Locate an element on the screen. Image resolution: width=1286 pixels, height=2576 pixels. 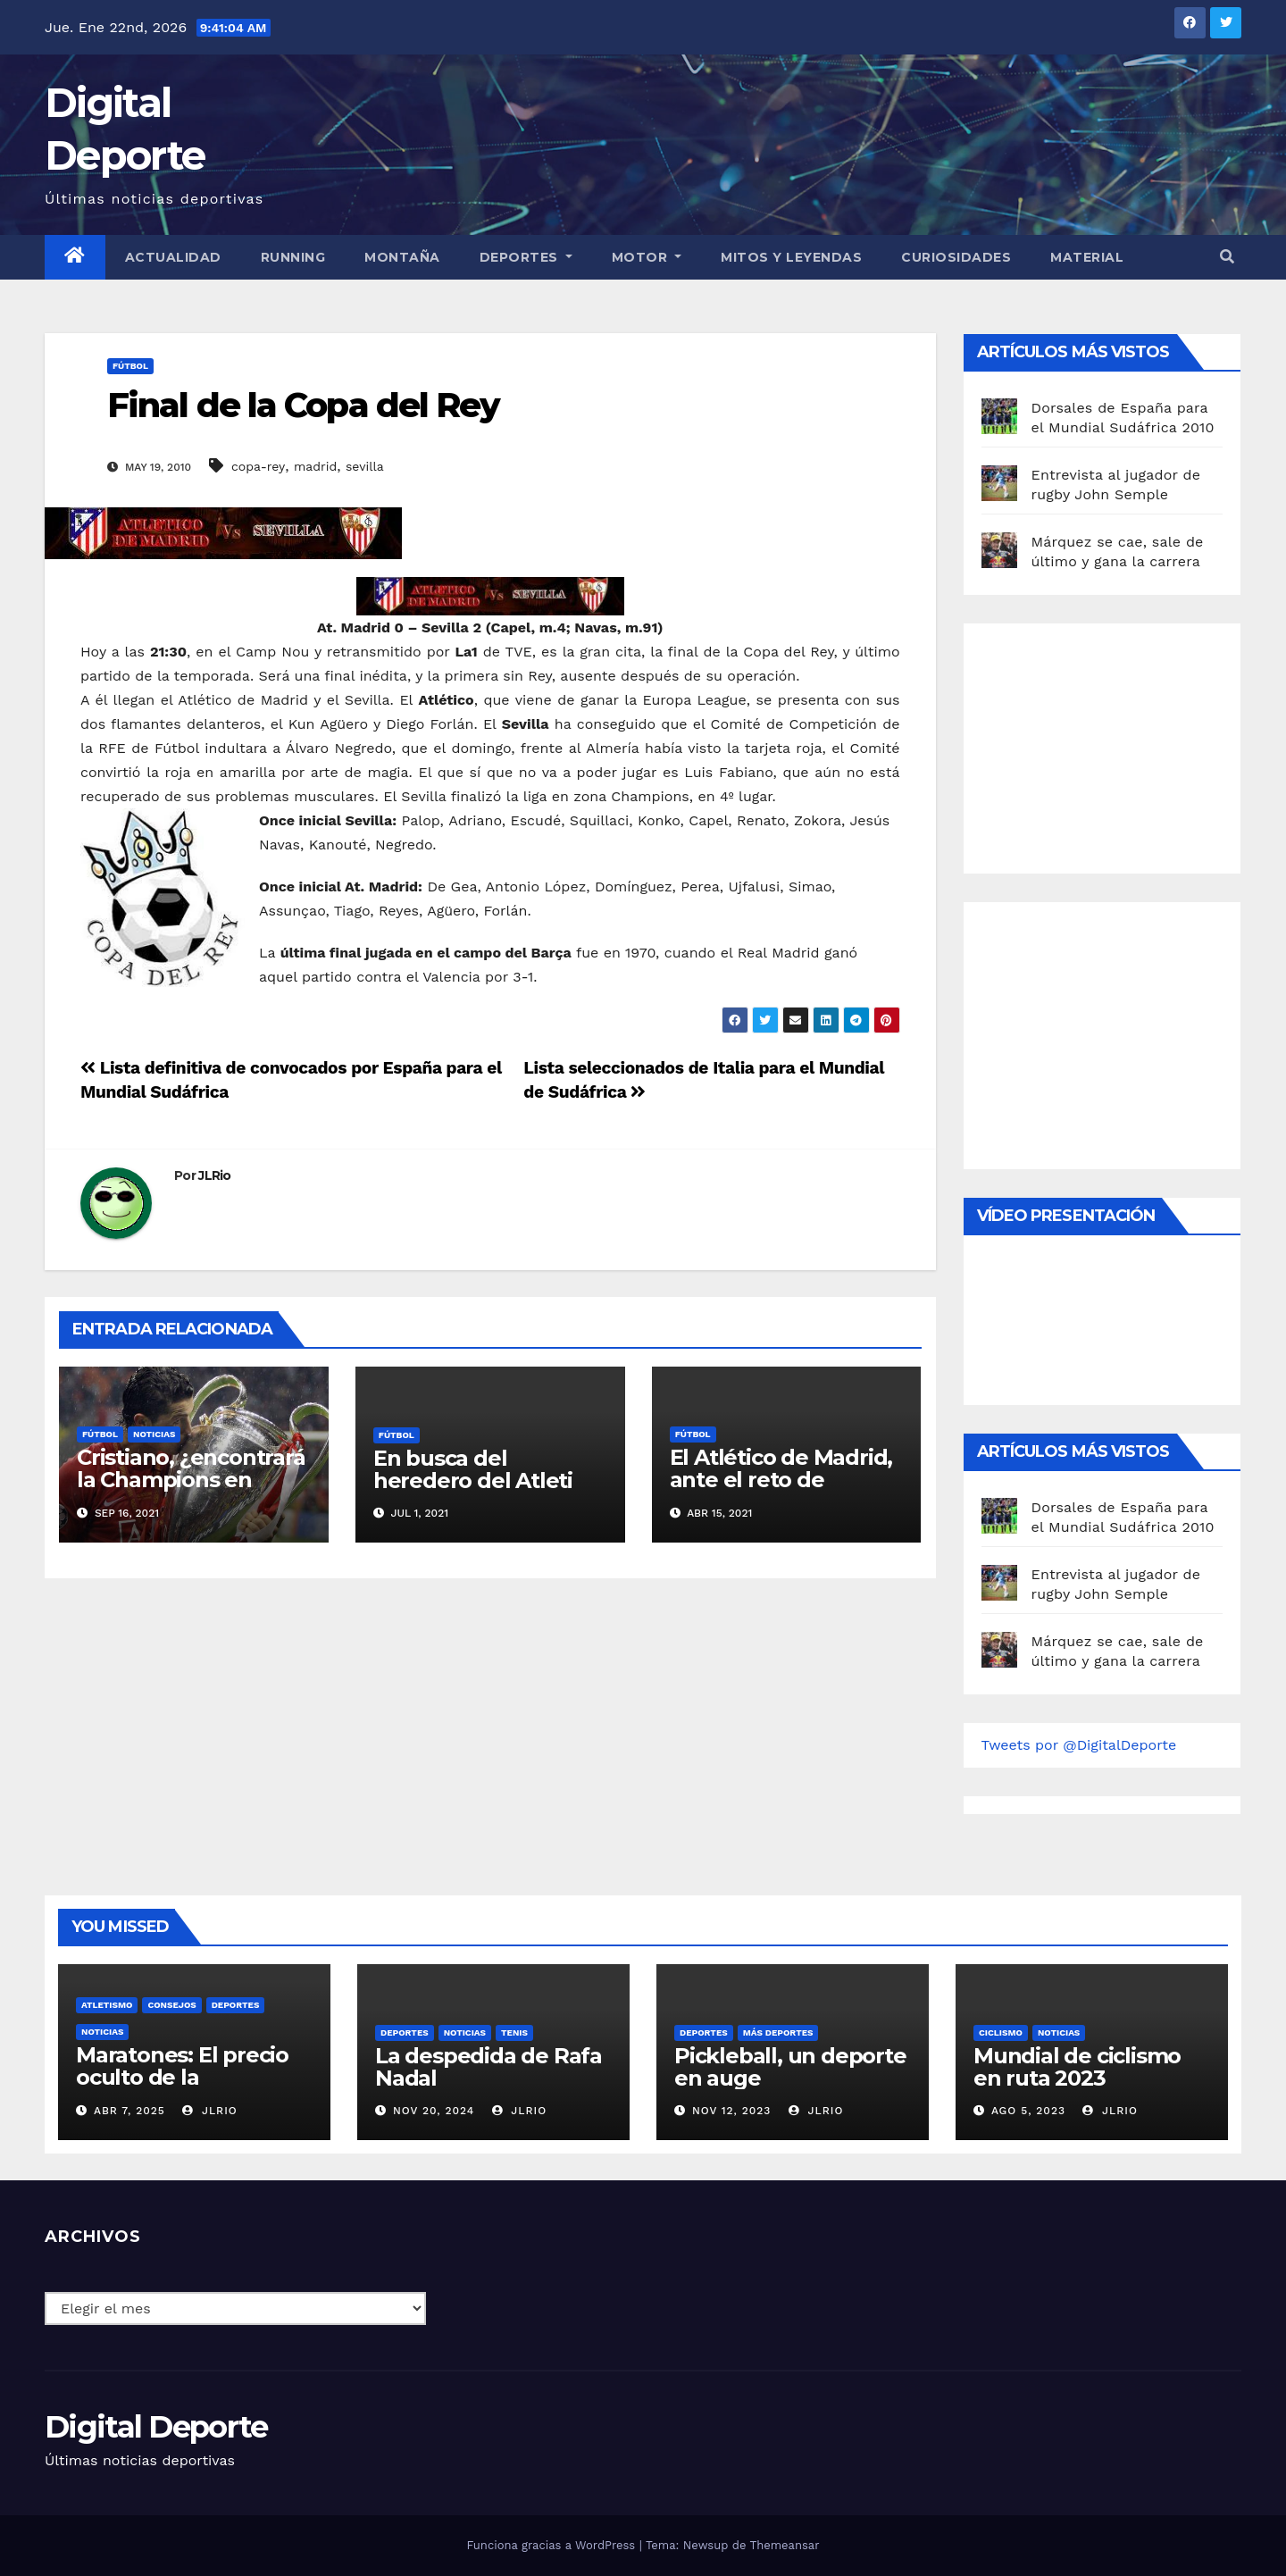
[button] is located at coordinates (1227, 256).